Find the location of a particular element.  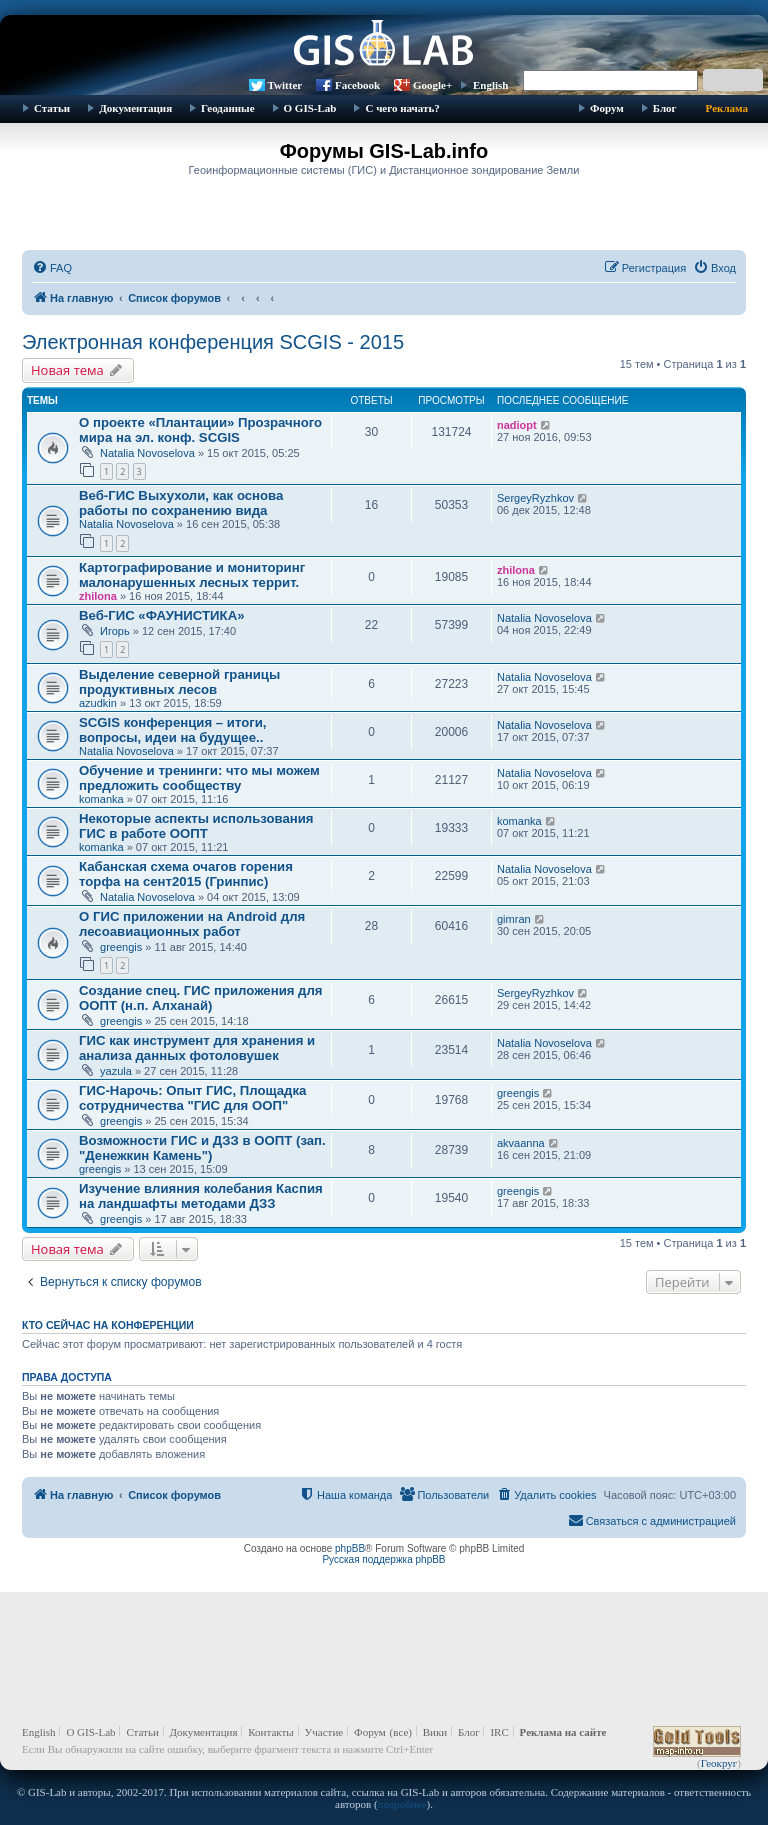

akvaanna is located at coordinates (521, 1143).